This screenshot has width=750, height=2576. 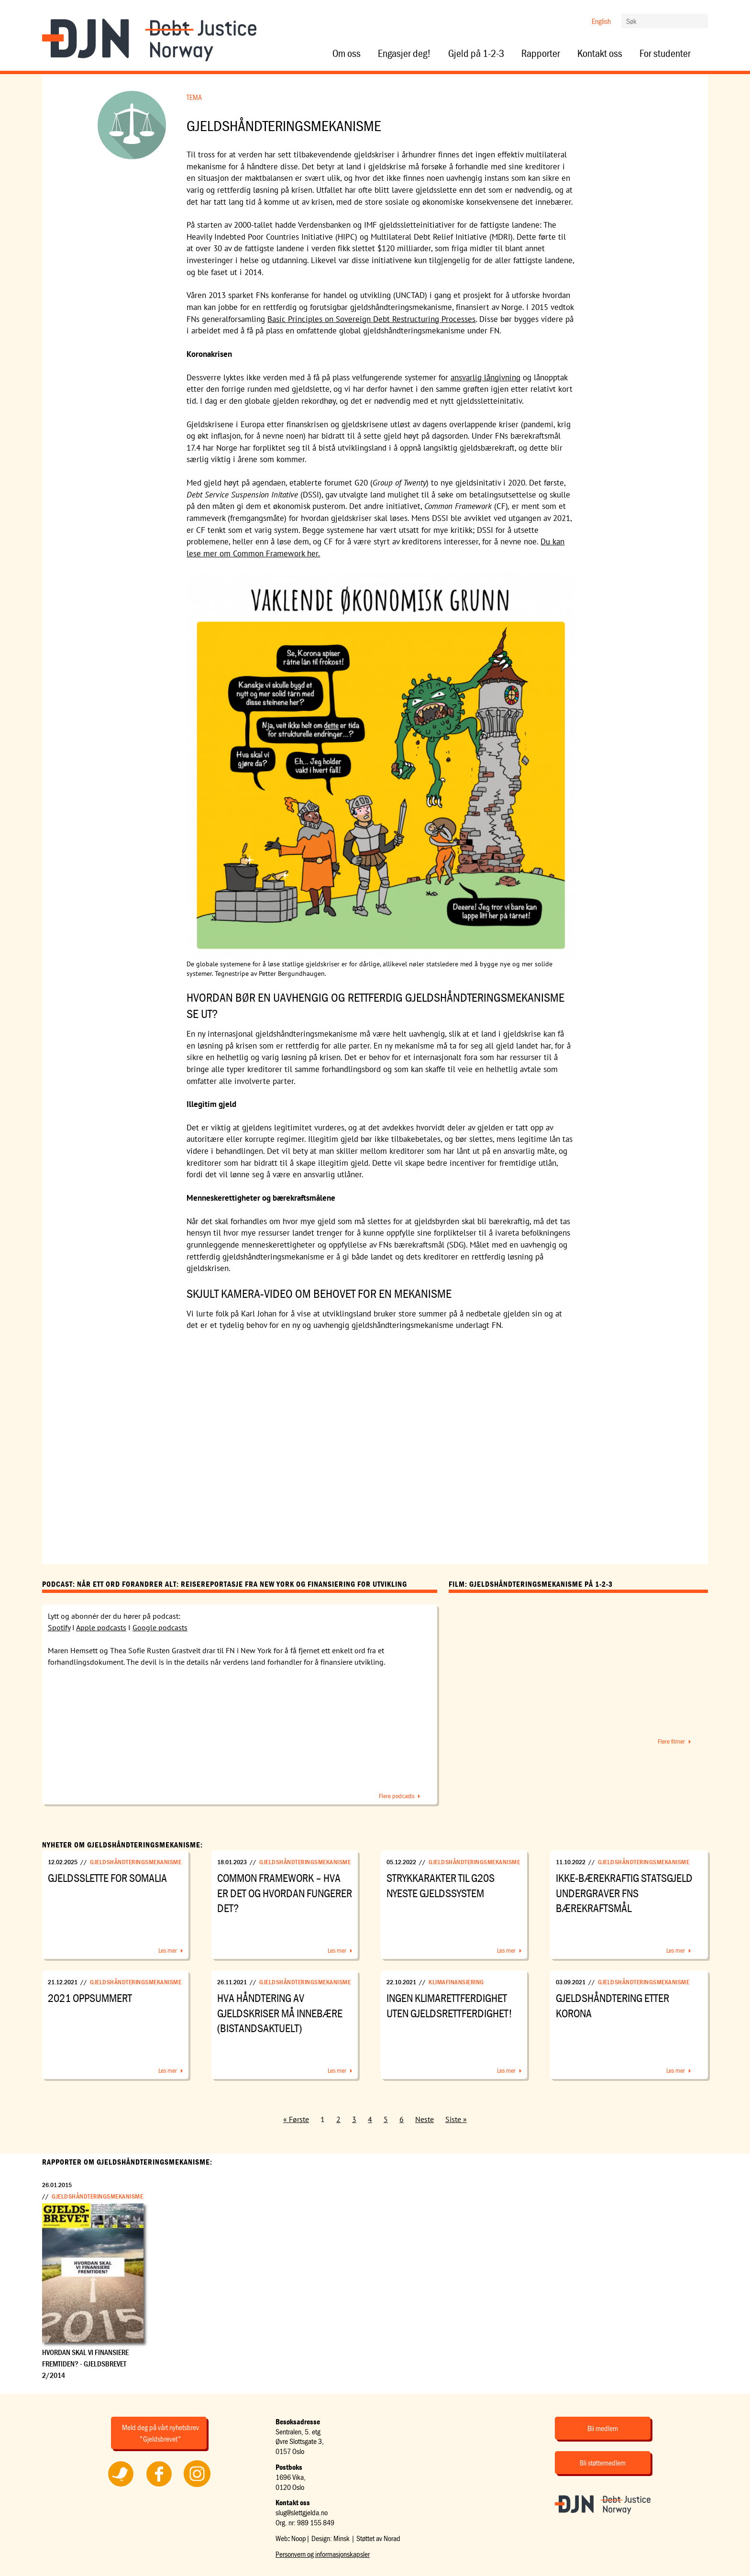 What do you see at coordinates (671, 1741) in the screenshot?
I see `Flere filmer` at bounding box center [671, 1741].